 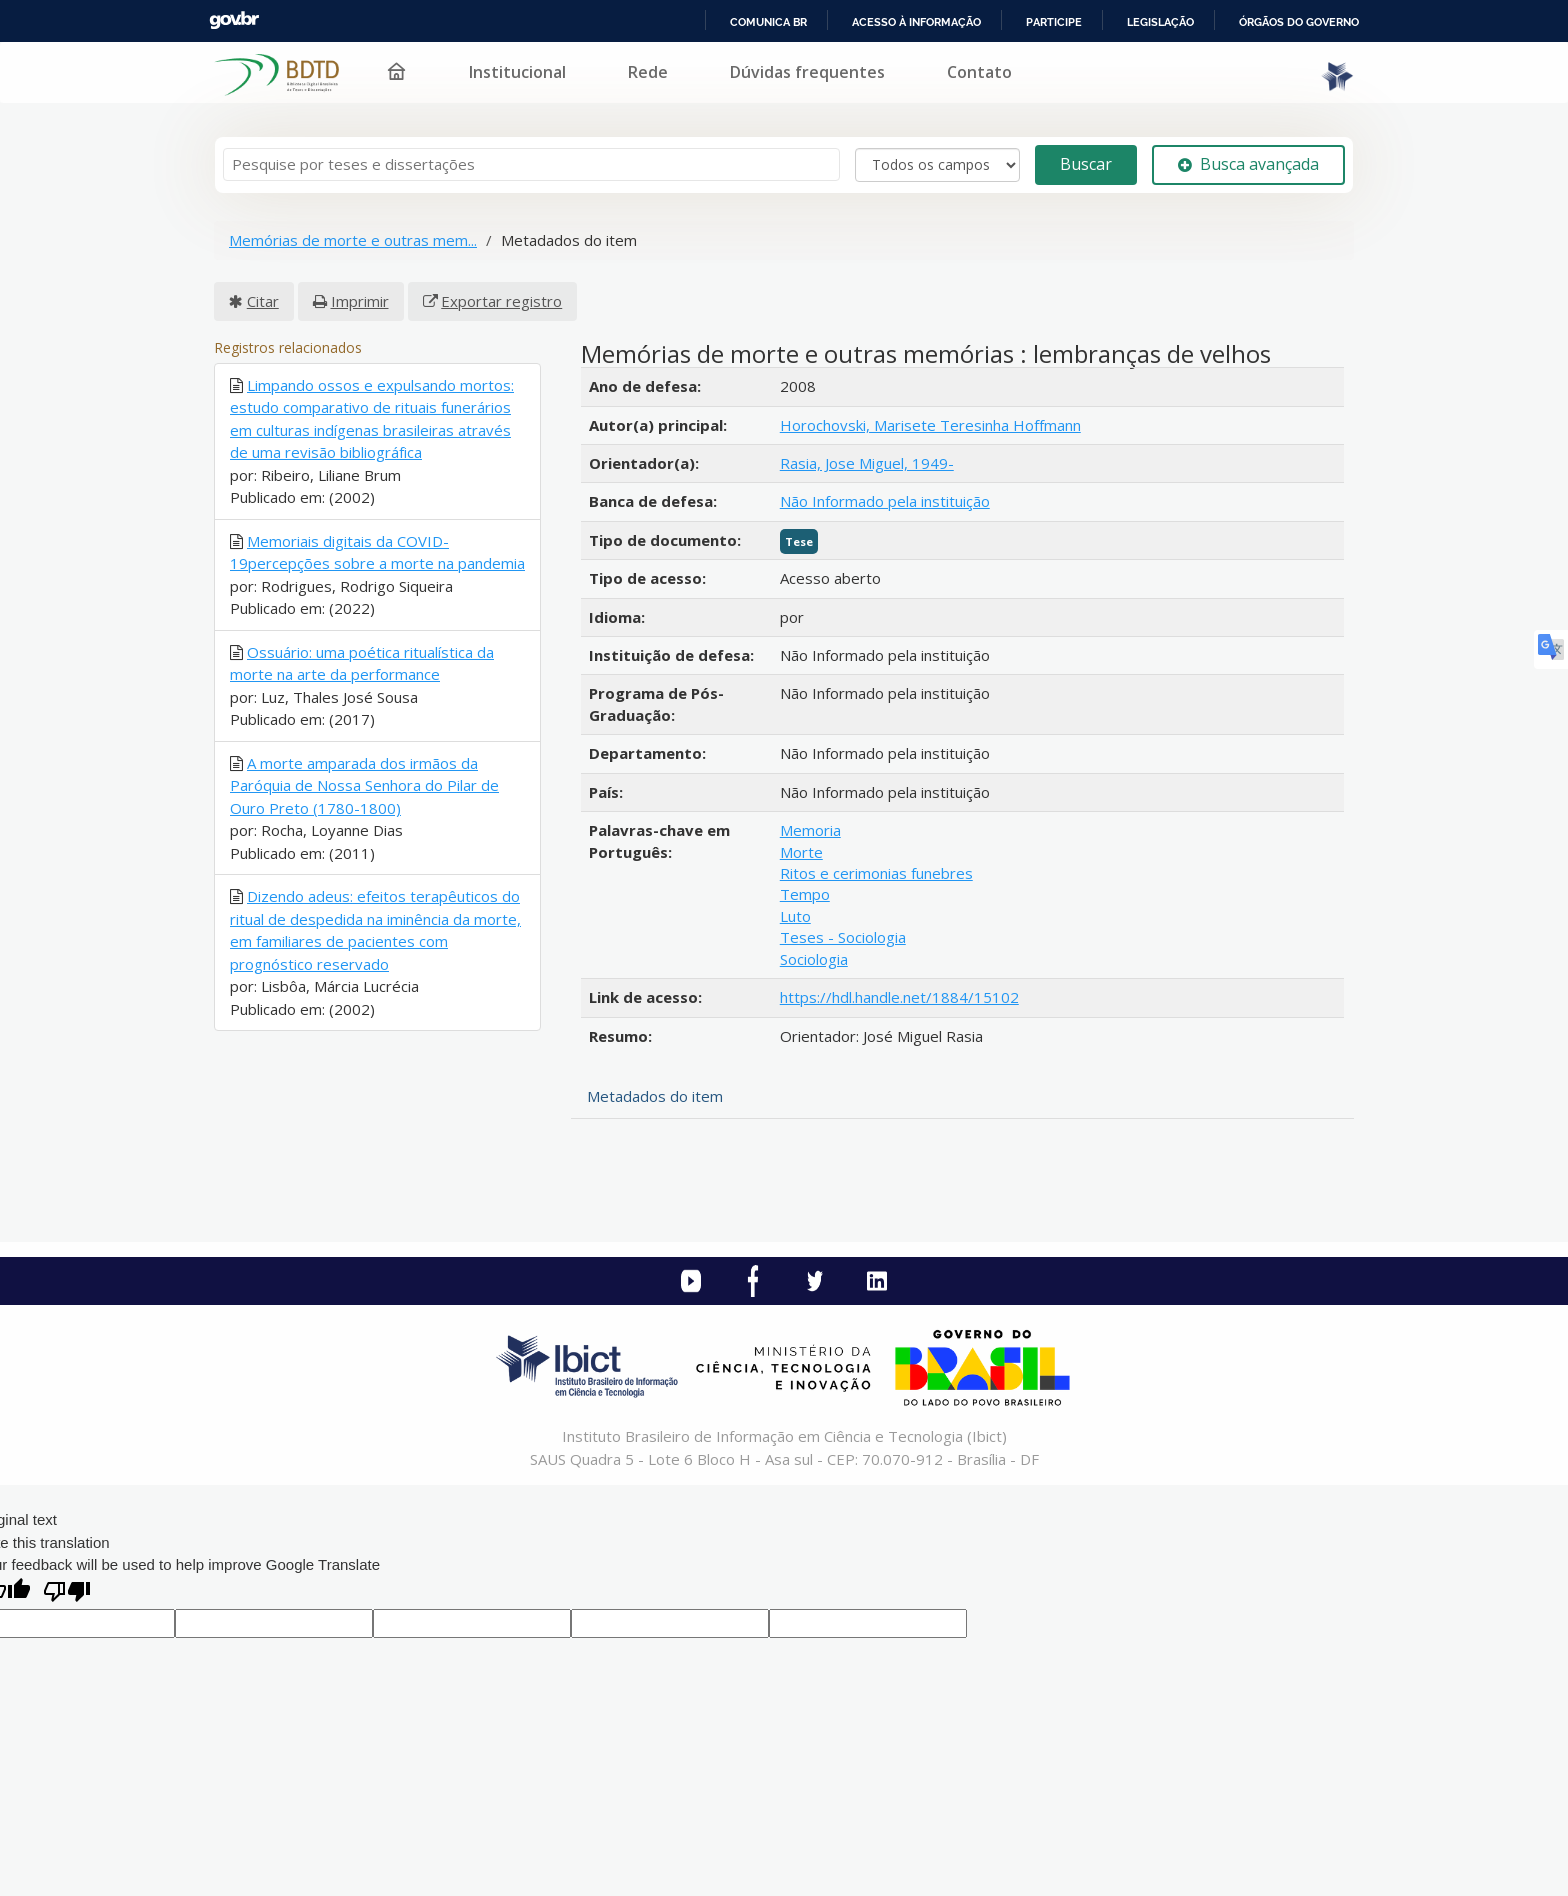 What do you see at coordinates (648, 72) in the screenshot?
I see `Rede` at bounding box center [648, 72].